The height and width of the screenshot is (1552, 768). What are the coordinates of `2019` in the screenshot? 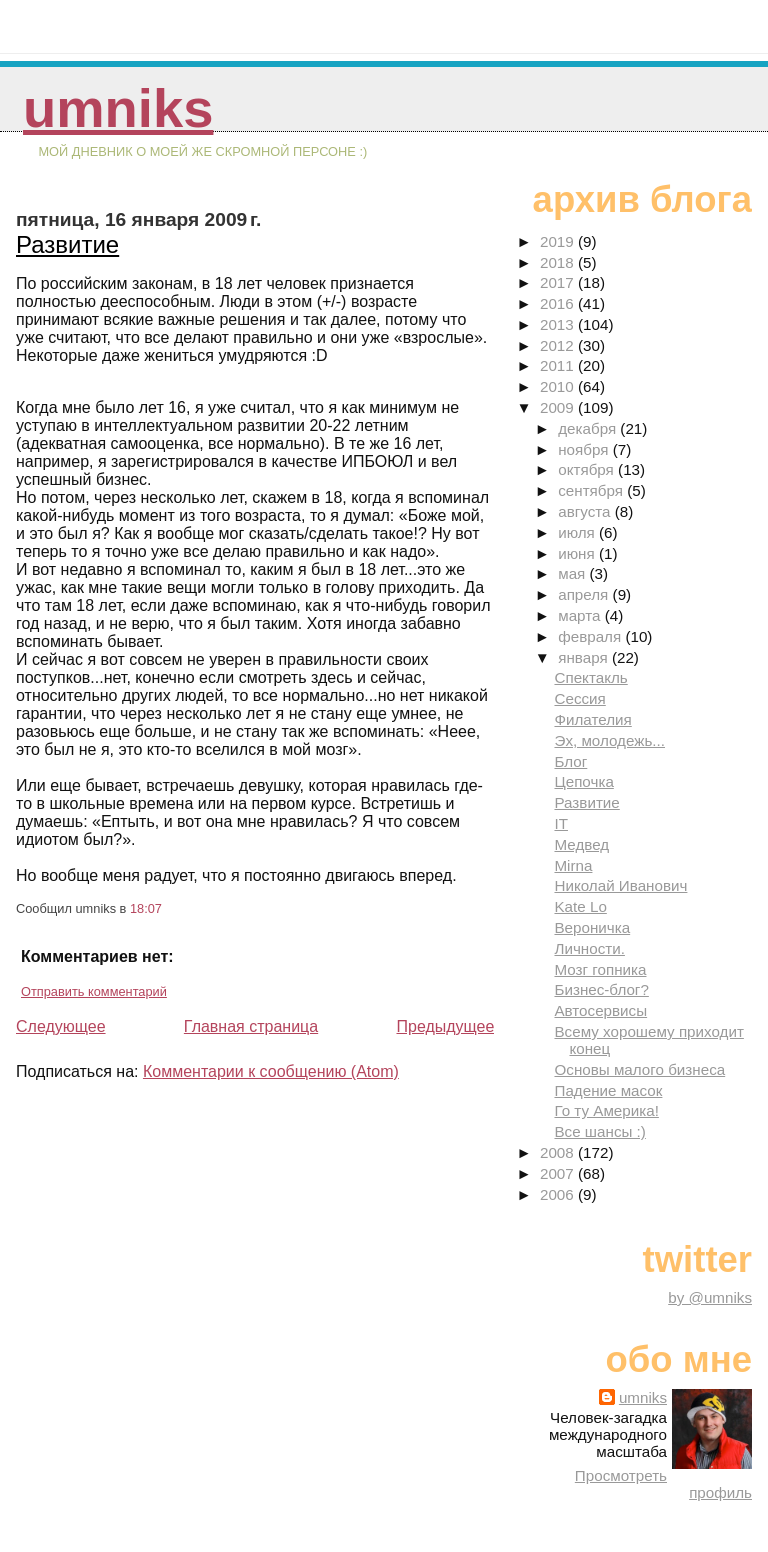 It's located at (559, 241).